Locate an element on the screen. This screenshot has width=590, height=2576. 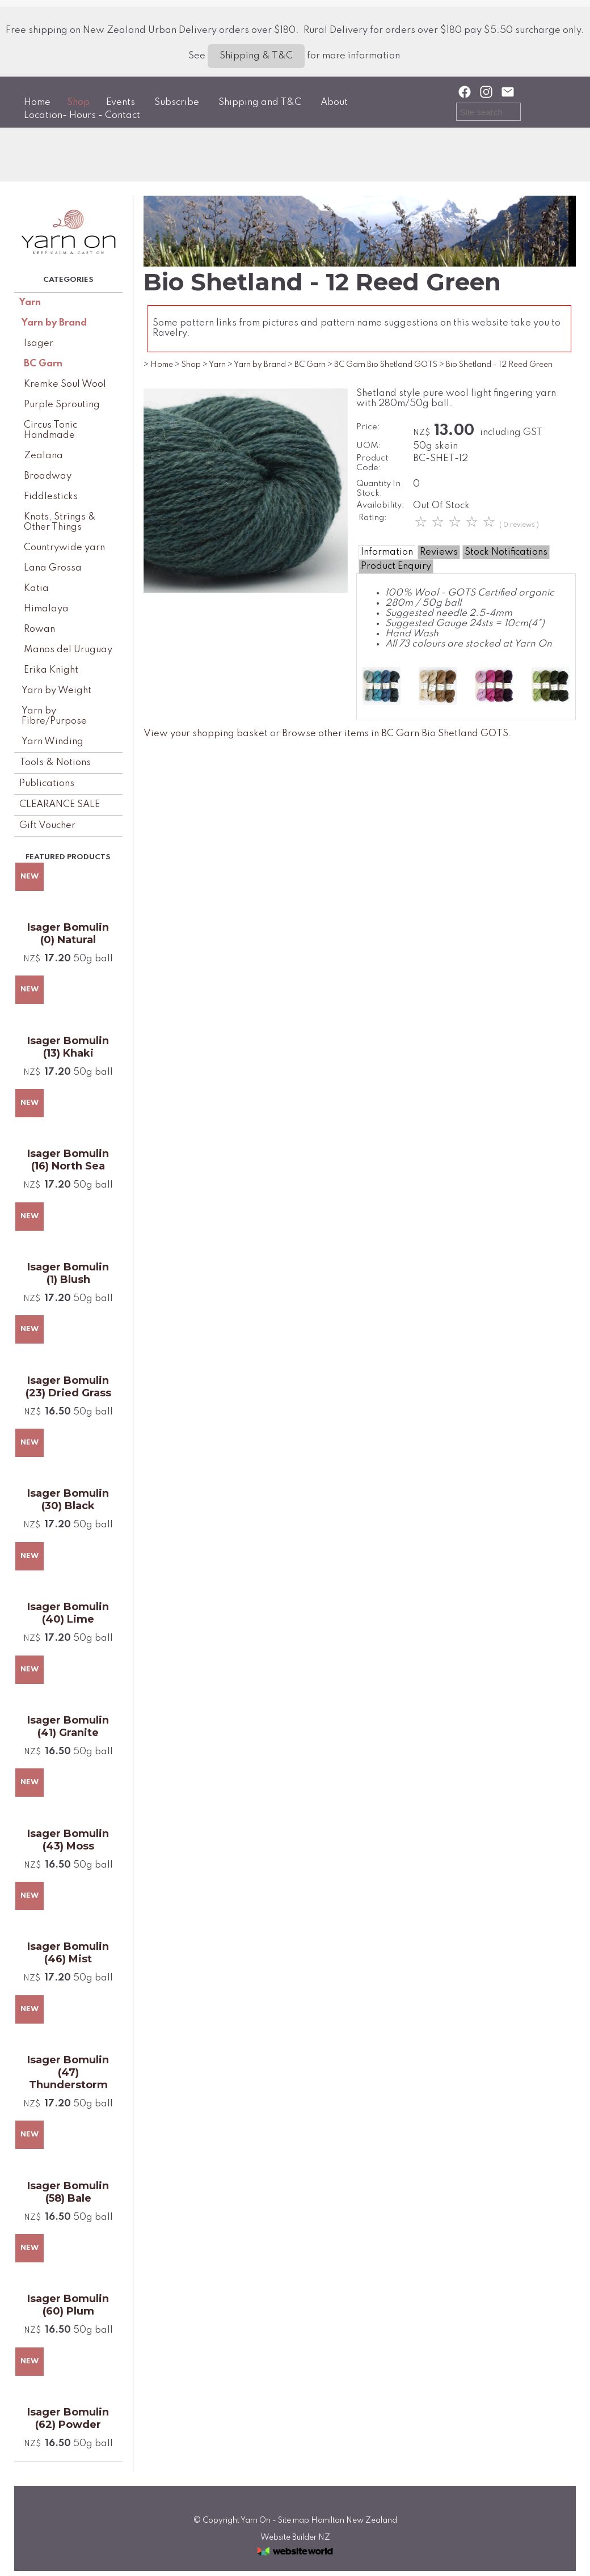
Yarn Winding is located at coordinates (52, 741).